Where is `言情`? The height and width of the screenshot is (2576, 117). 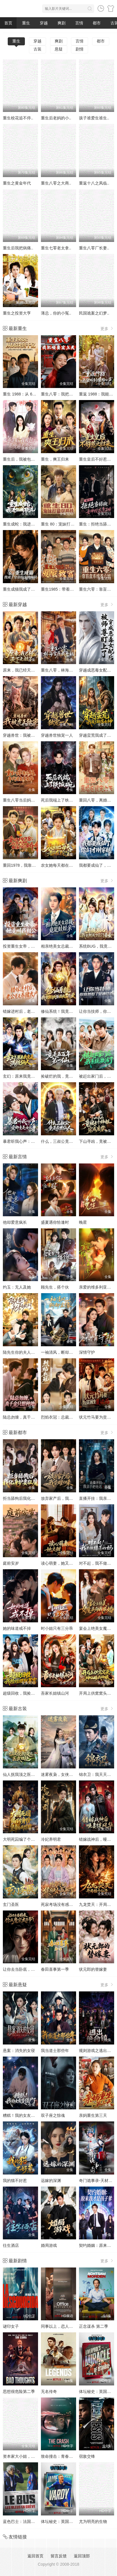 言情 is located at coordinates (79, 23).